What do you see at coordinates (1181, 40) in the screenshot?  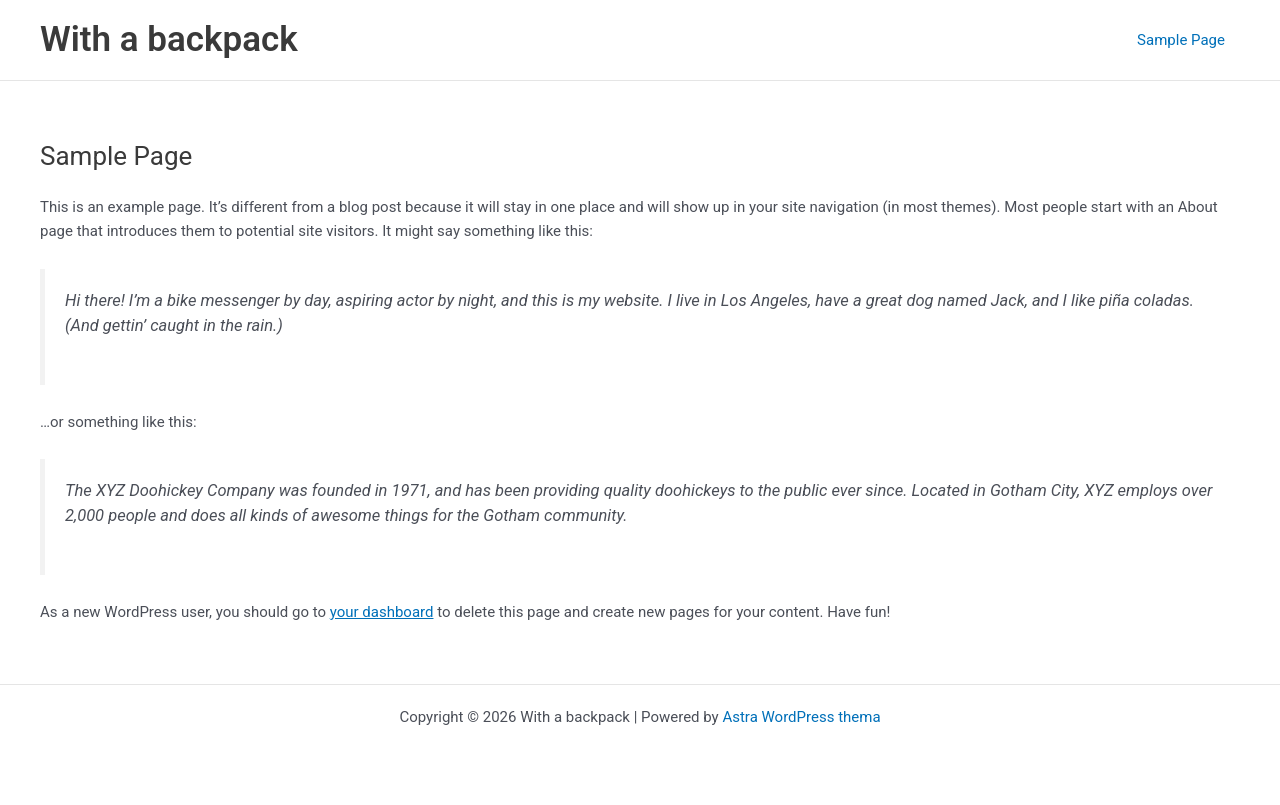 I see `Sample Page` at bounding box center [1181, 40].